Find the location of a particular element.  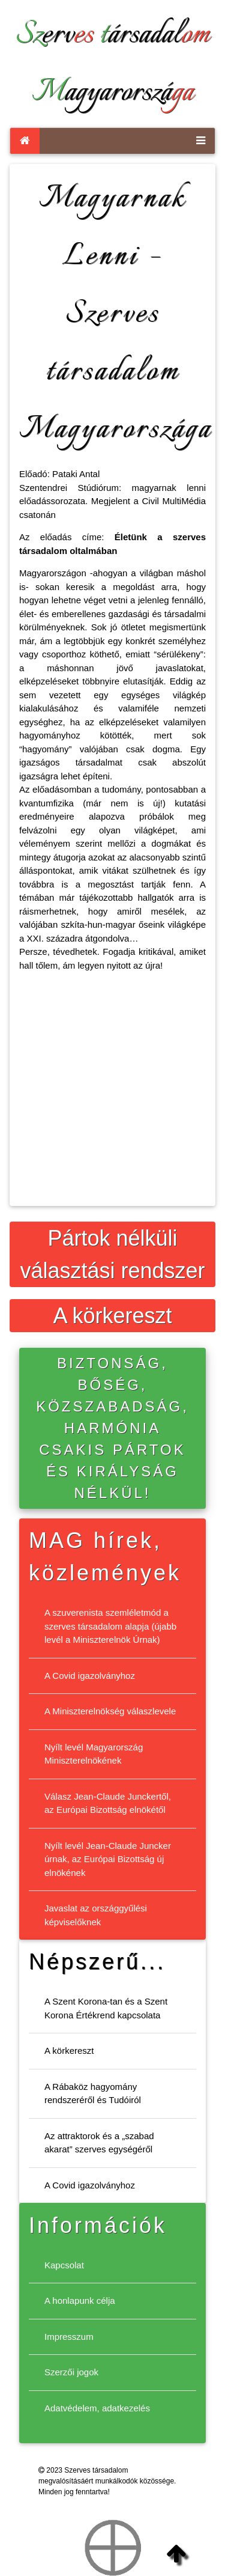

Szerzői jogok is located at coordinates (71, 2372).